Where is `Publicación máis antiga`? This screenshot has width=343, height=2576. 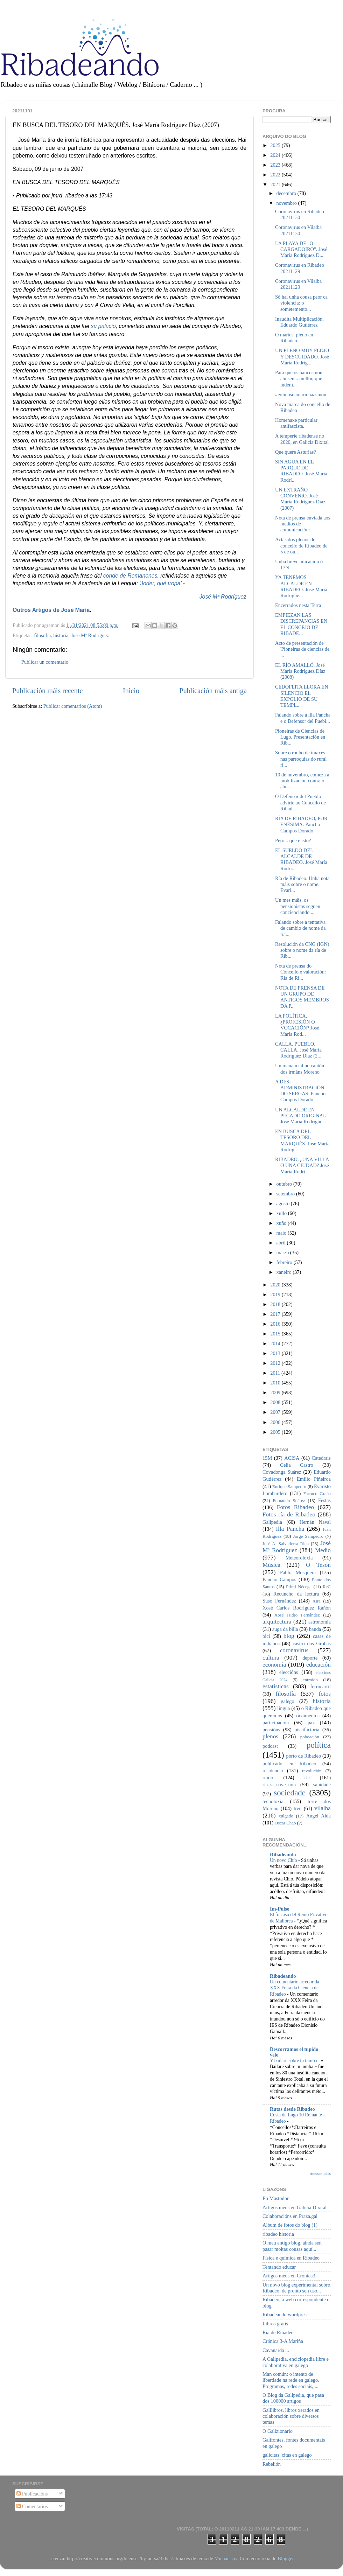
Publicación máis antiga is located at coordinates (213, 690).